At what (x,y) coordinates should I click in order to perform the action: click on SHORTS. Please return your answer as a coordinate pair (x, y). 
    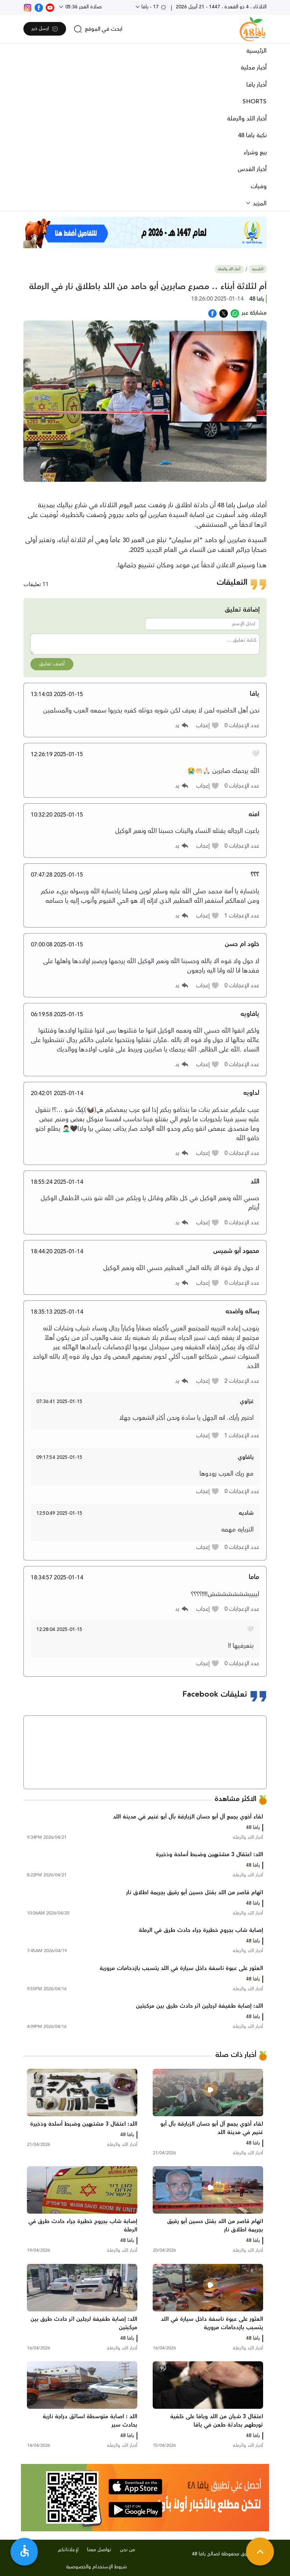
    Looking at the image, I should click on (254, 101).